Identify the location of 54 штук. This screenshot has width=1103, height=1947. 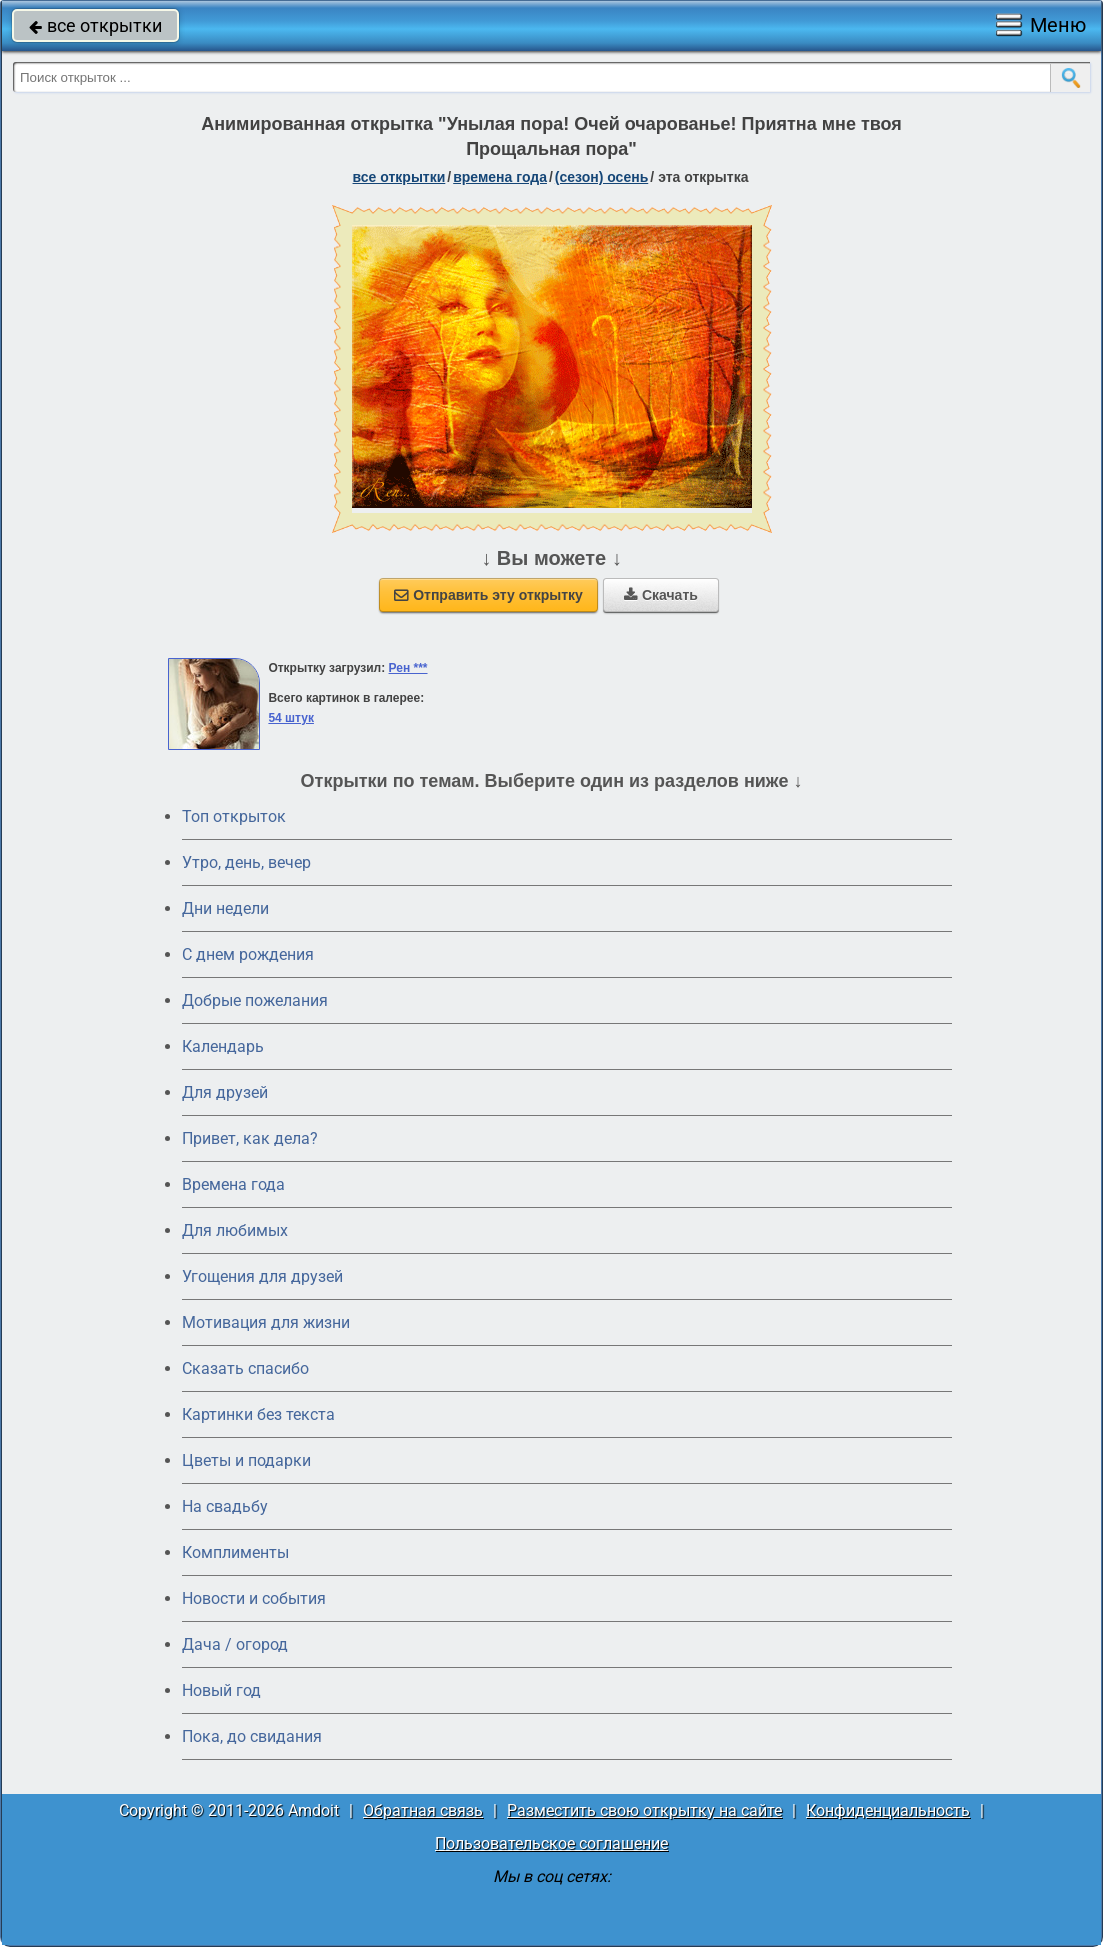
(291, 718).